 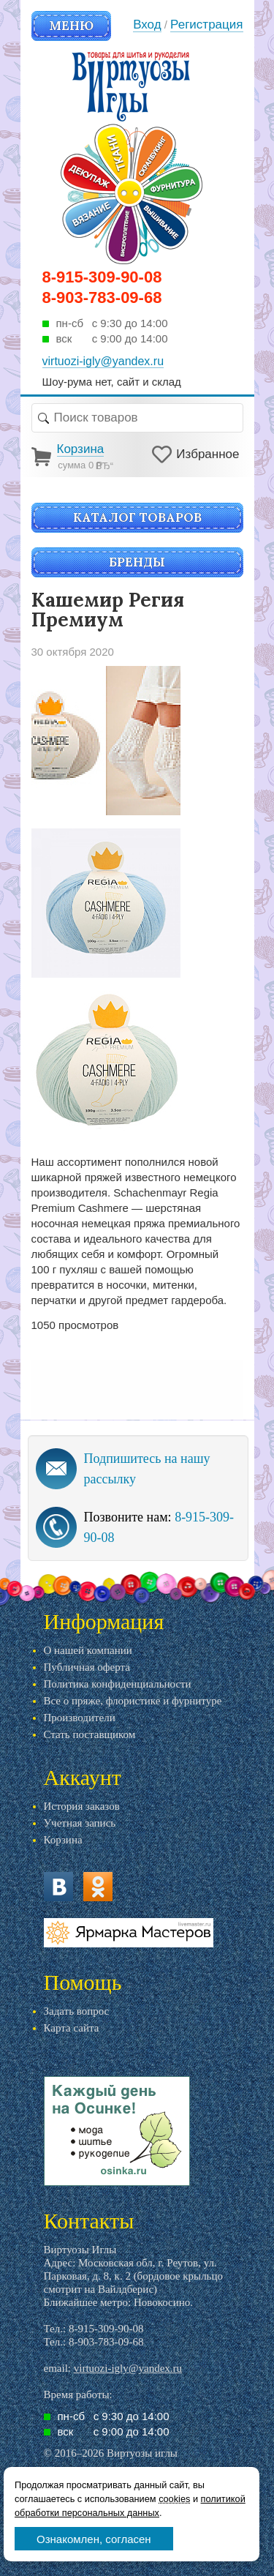 What do you see at coordinates (77, 2011) in the screenshot?
I see `Задать вопрос` at bounding box center [77, 2011].